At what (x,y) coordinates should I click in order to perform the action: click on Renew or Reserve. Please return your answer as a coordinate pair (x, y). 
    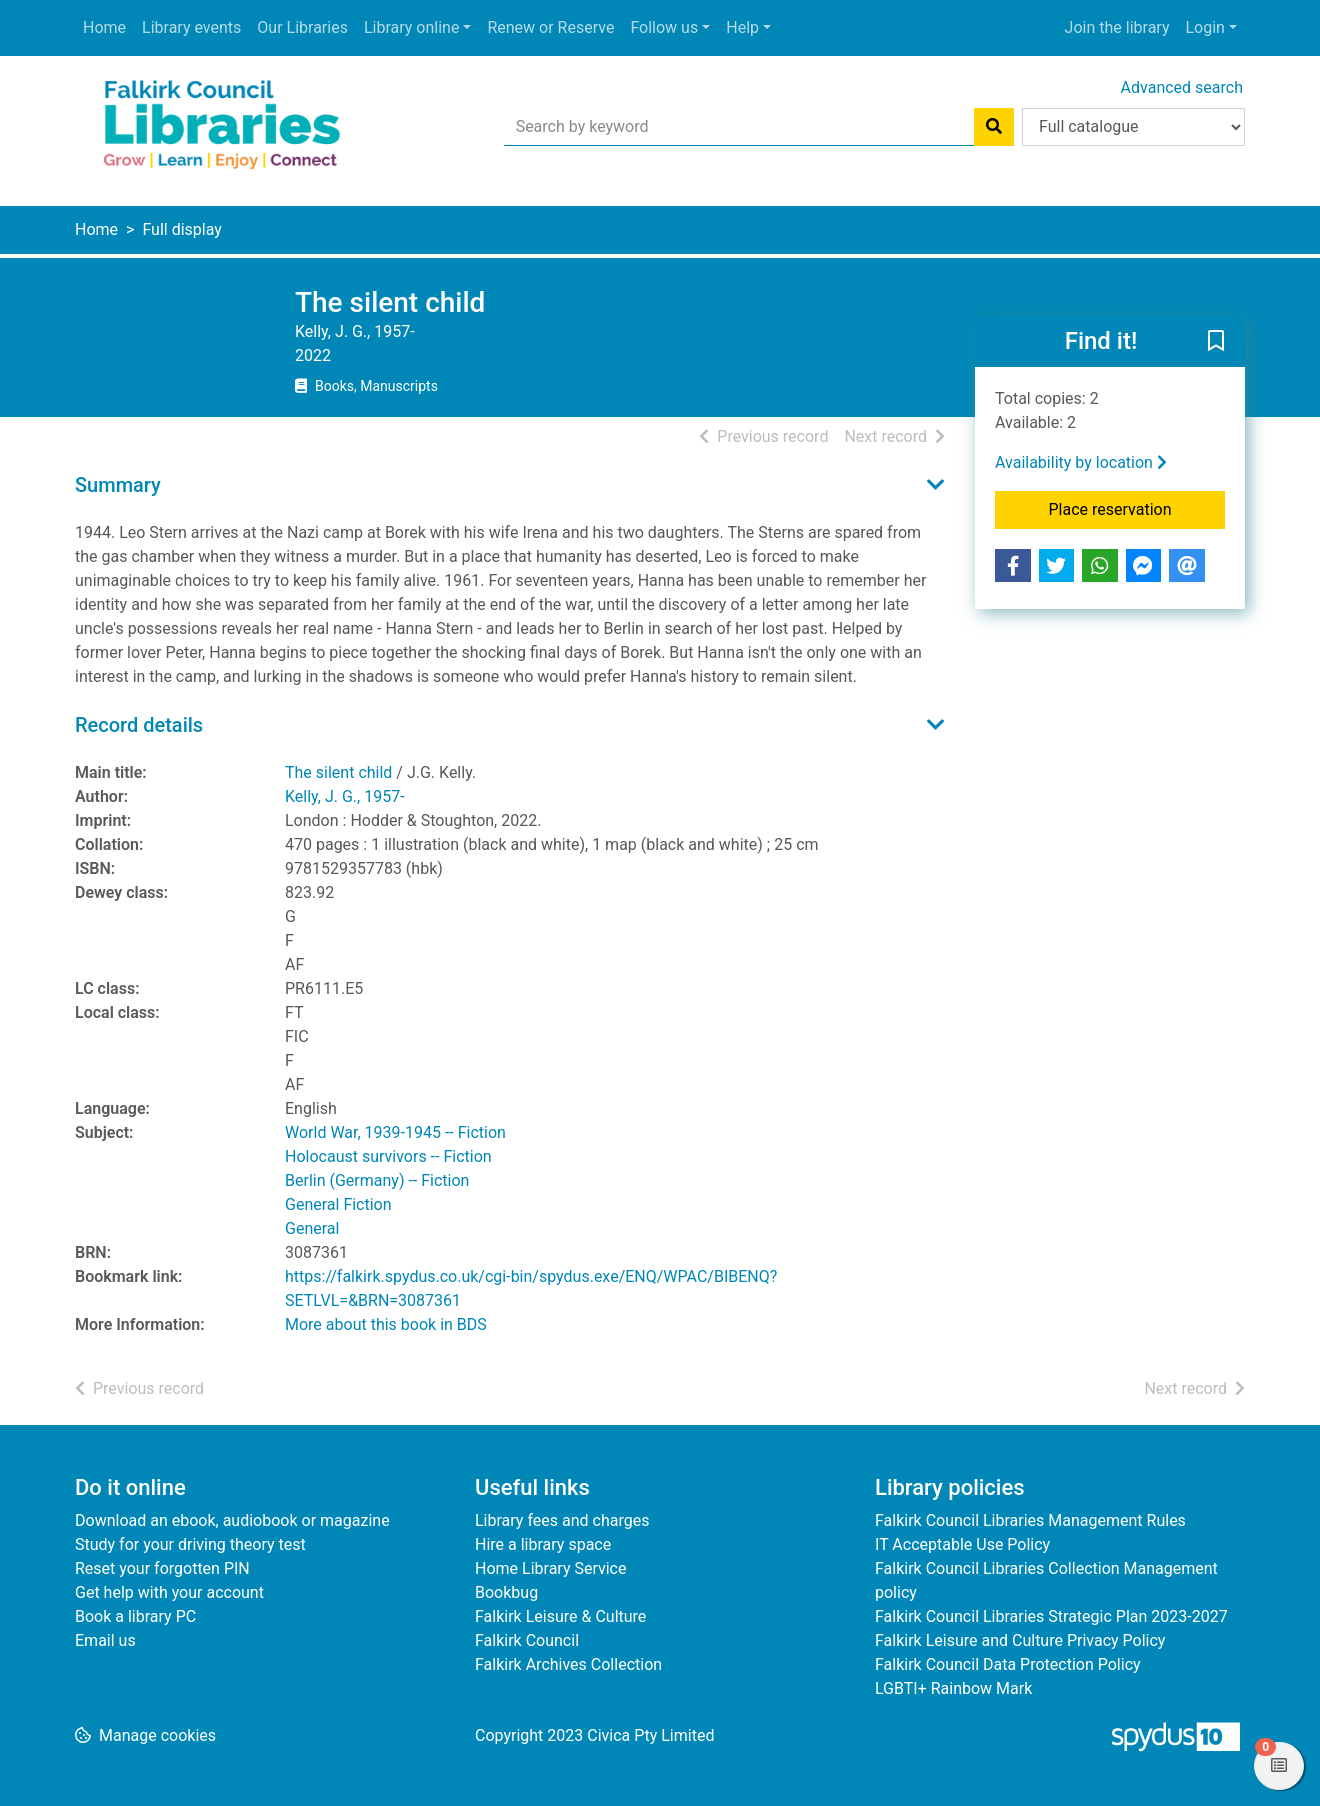
    Looking at the image, I should click on (550, 27).